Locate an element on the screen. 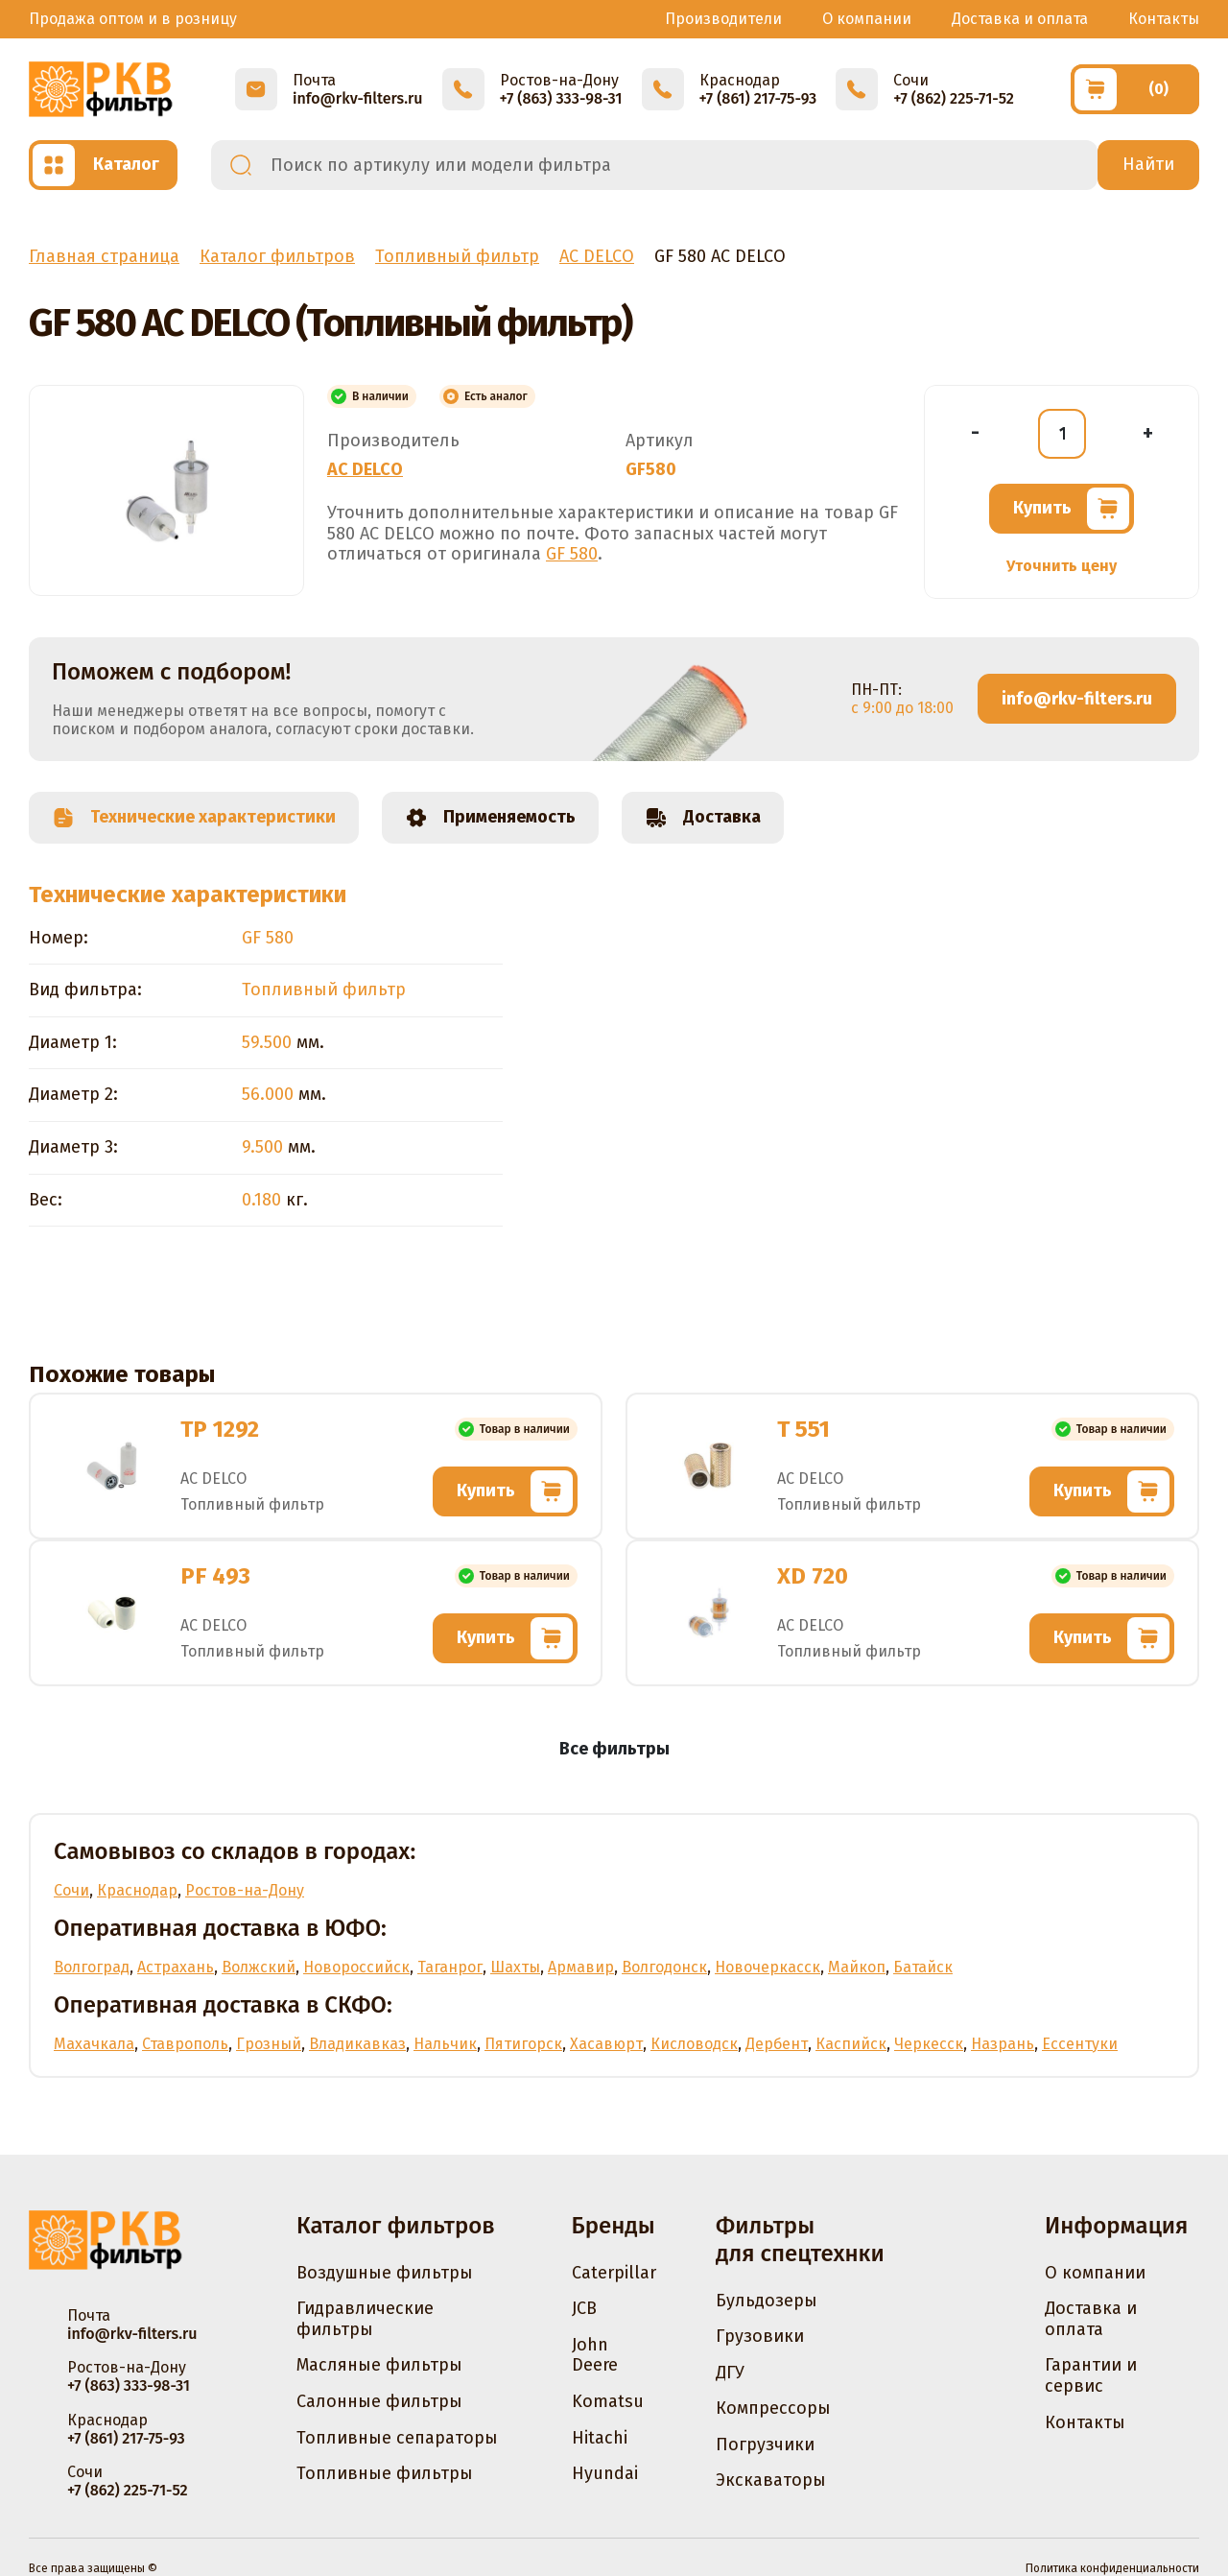  [Открыть каталог] is located at coordinates (103, 165).